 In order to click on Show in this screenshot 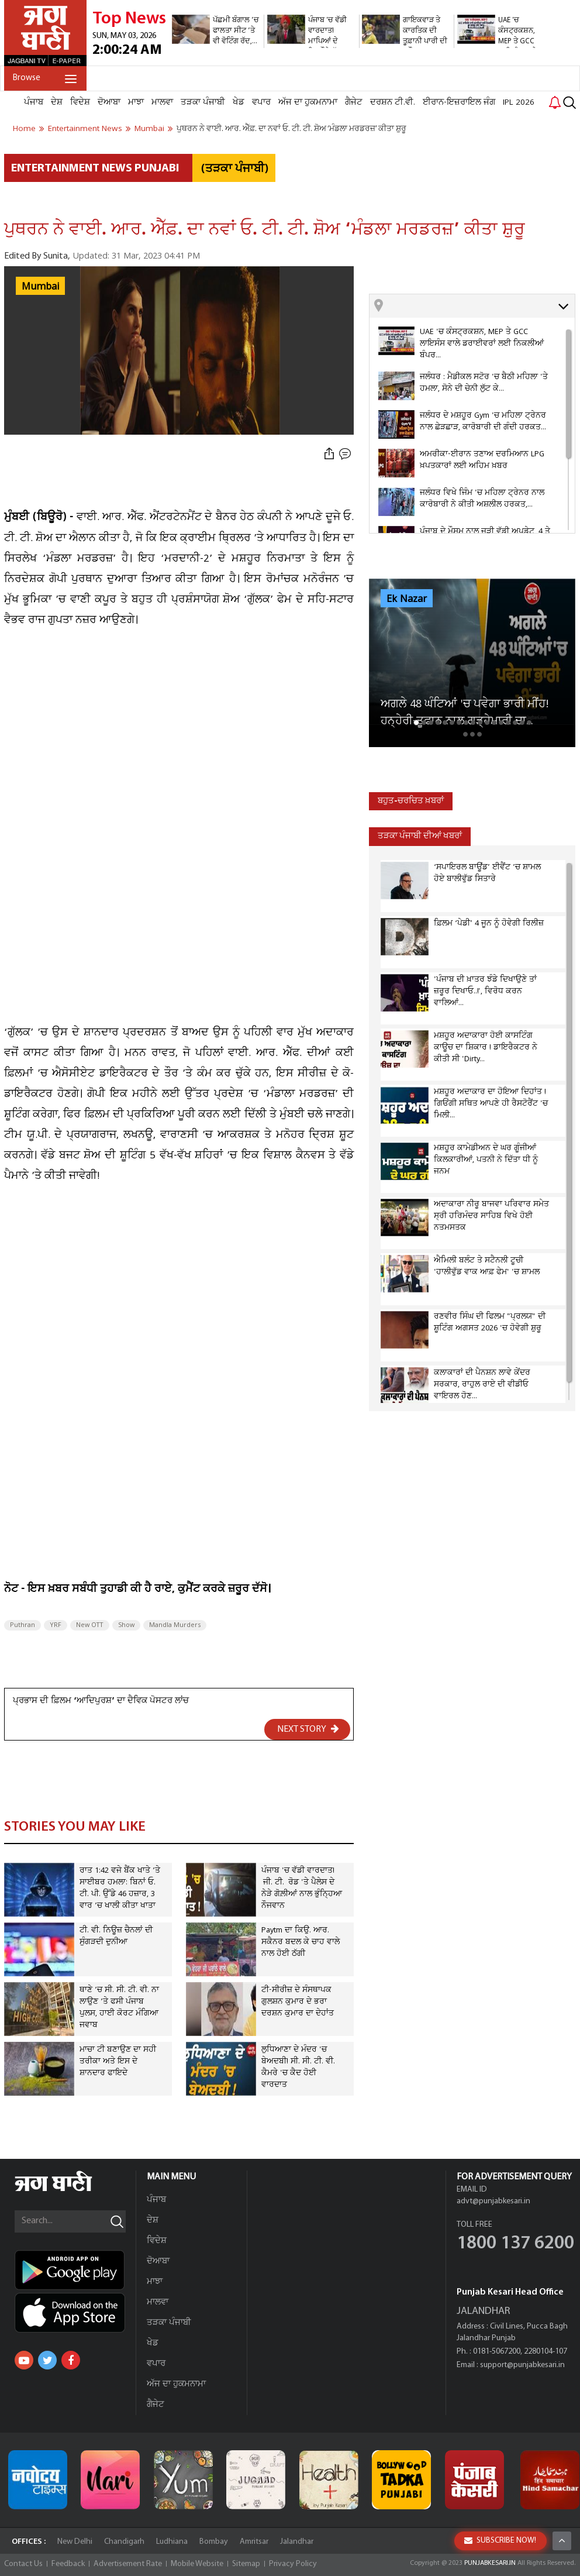, I will do `click(126, 1625)`.